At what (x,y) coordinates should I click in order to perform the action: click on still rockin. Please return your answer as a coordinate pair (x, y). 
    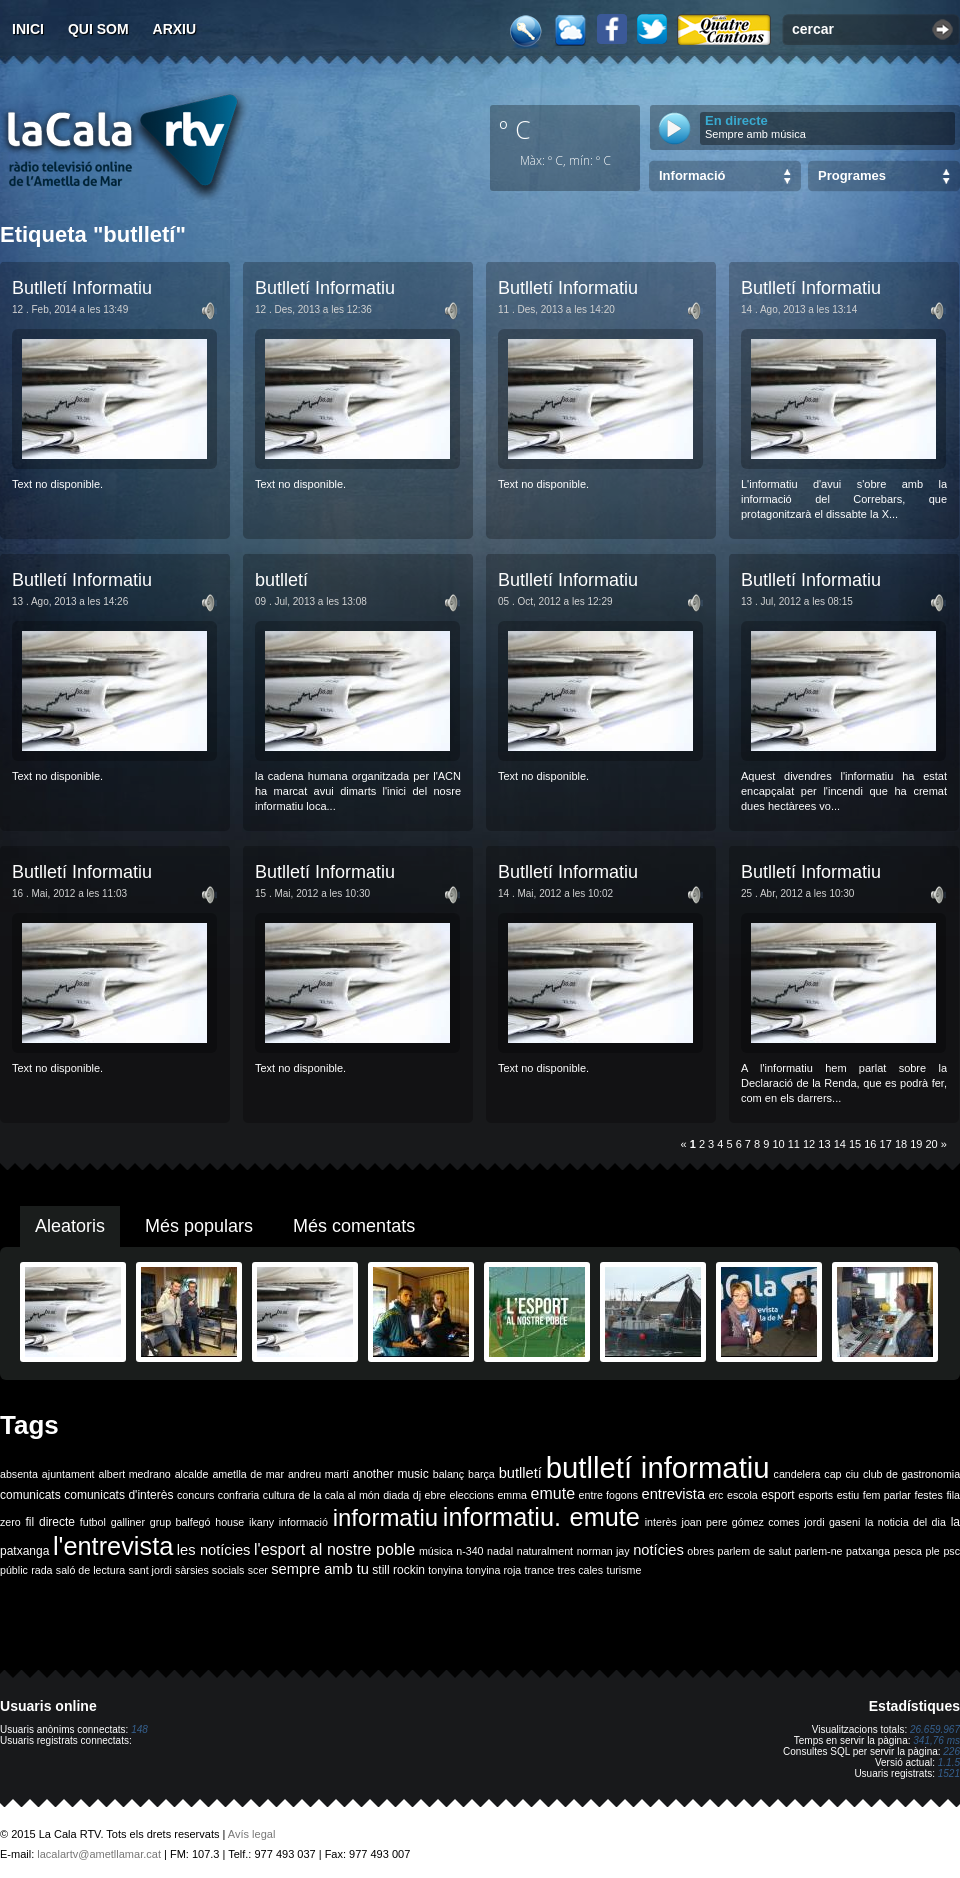
    Looking at the image, I should click on (398, 1570).